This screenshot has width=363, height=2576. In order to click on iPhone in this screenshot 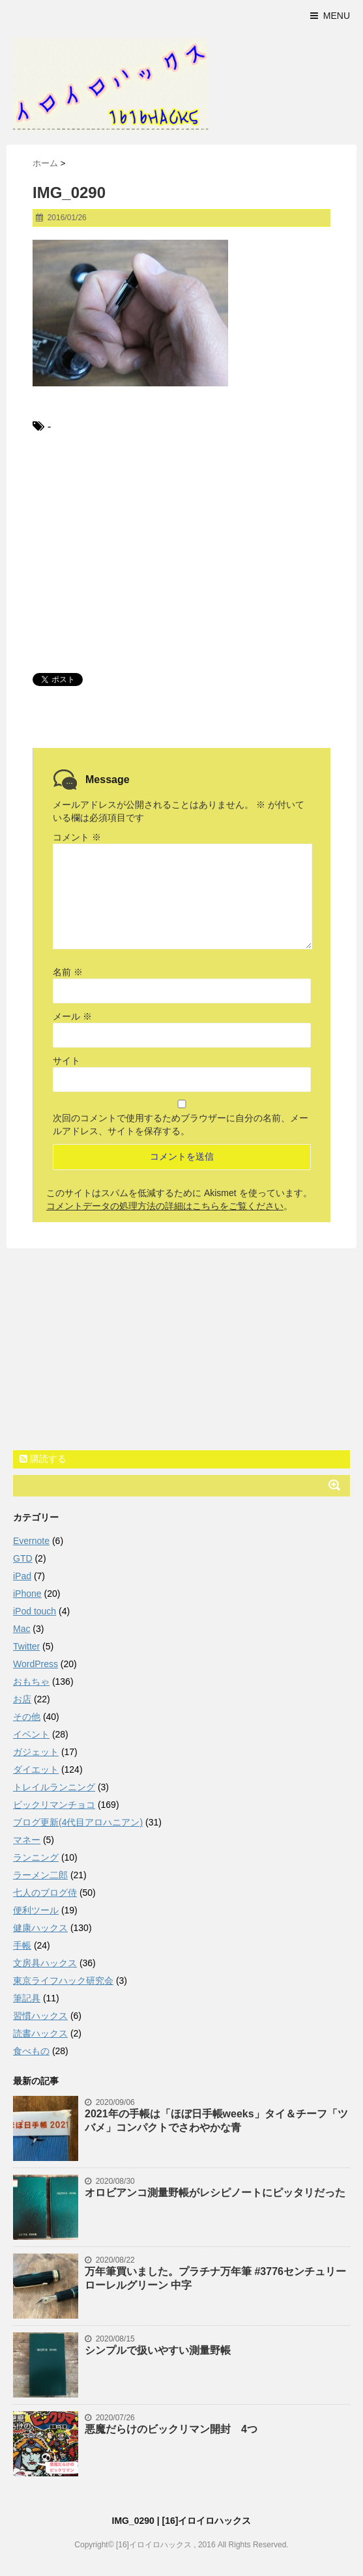, I will do `click(27, 1593)`.